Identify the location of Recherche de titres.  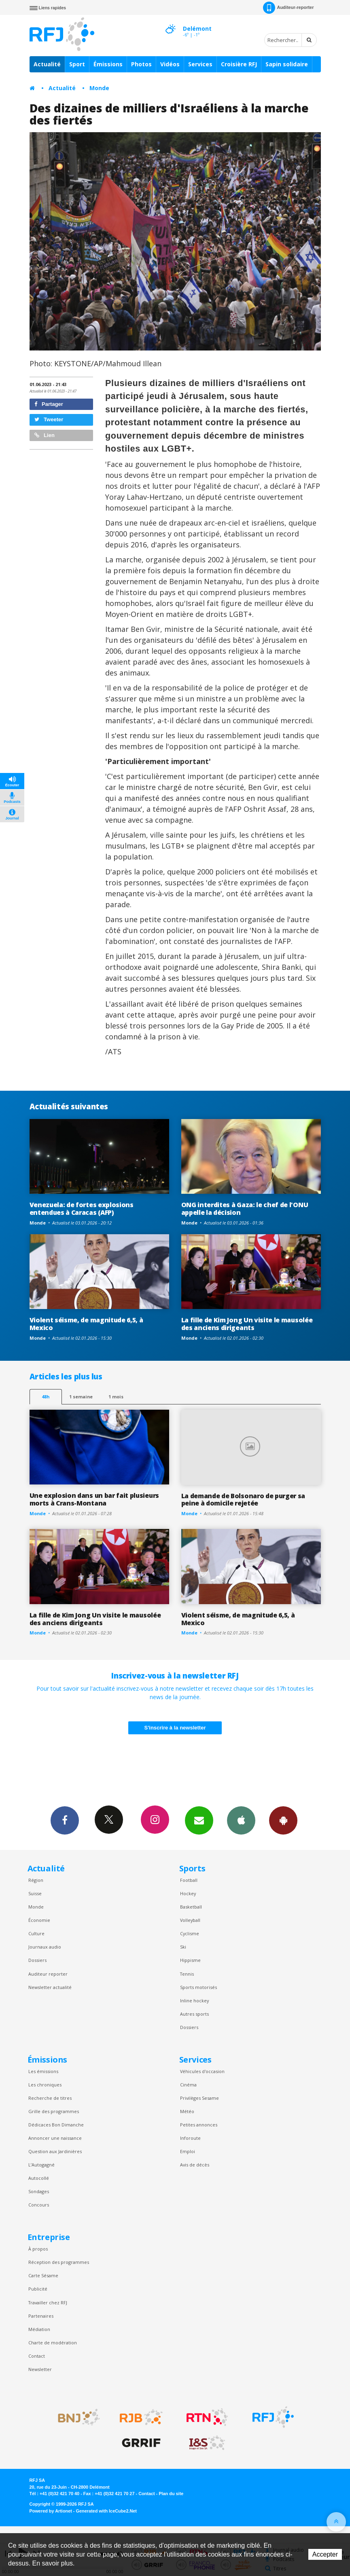
(50, 2098).